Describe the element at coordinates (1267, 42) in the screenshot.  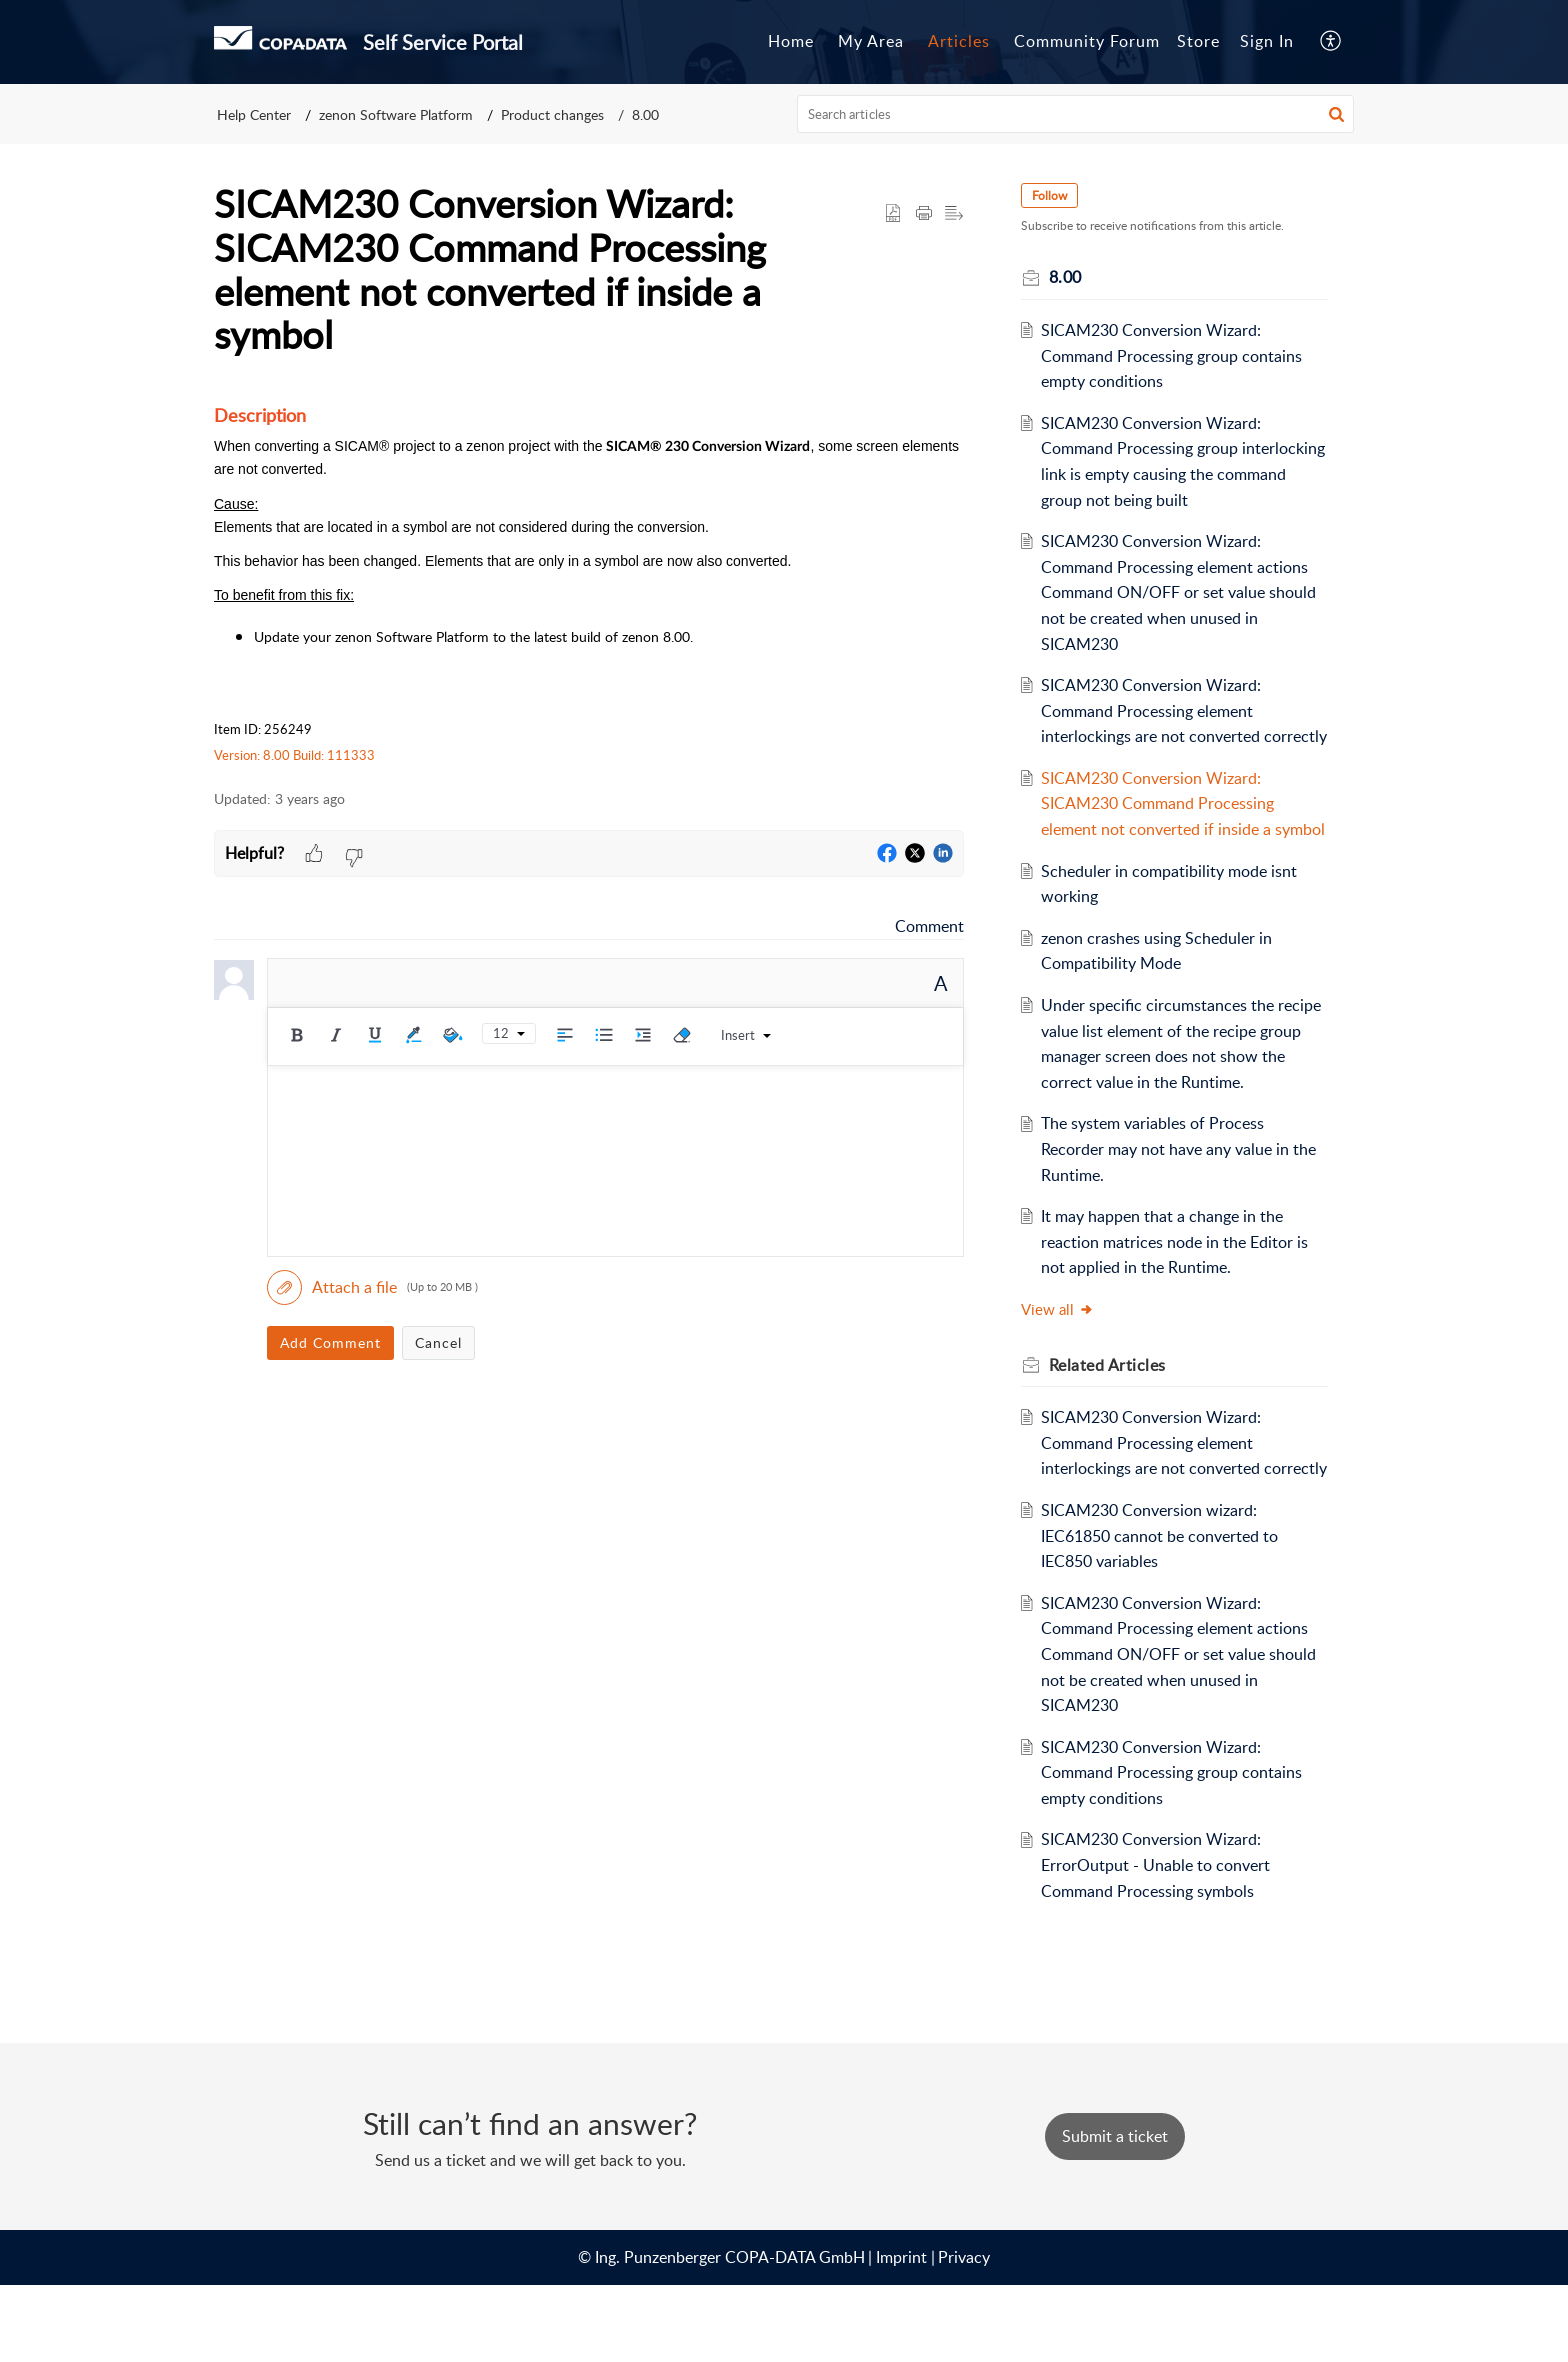
I see `[menuitem]` at that location.